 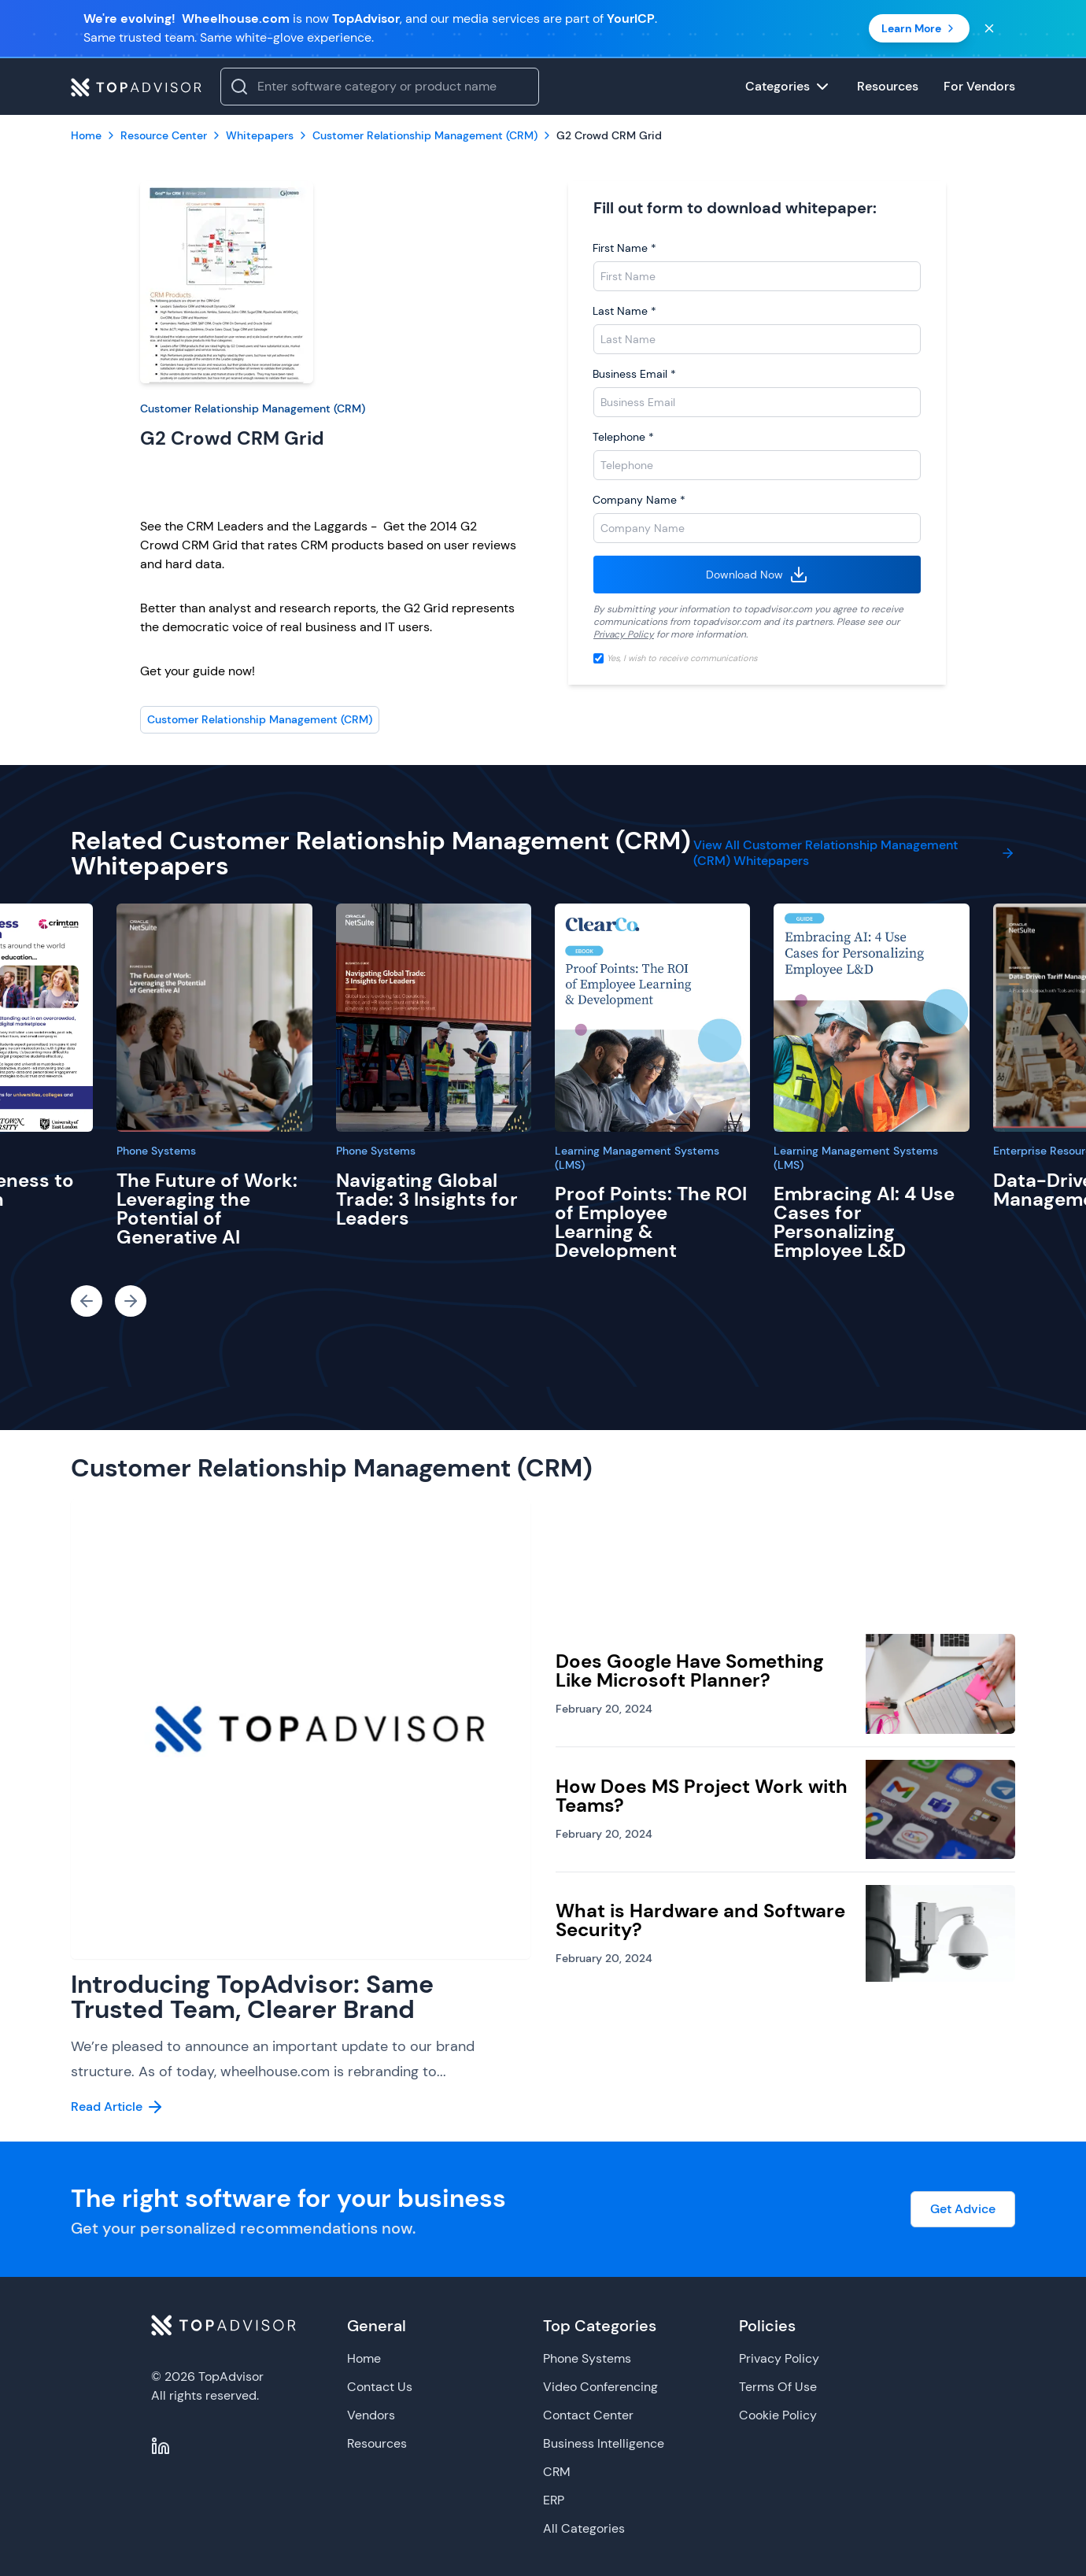 I want to click on [Embracing AI: 4 Use Cases for Personalizing Employee L&D], so click(x=871, y=1018).